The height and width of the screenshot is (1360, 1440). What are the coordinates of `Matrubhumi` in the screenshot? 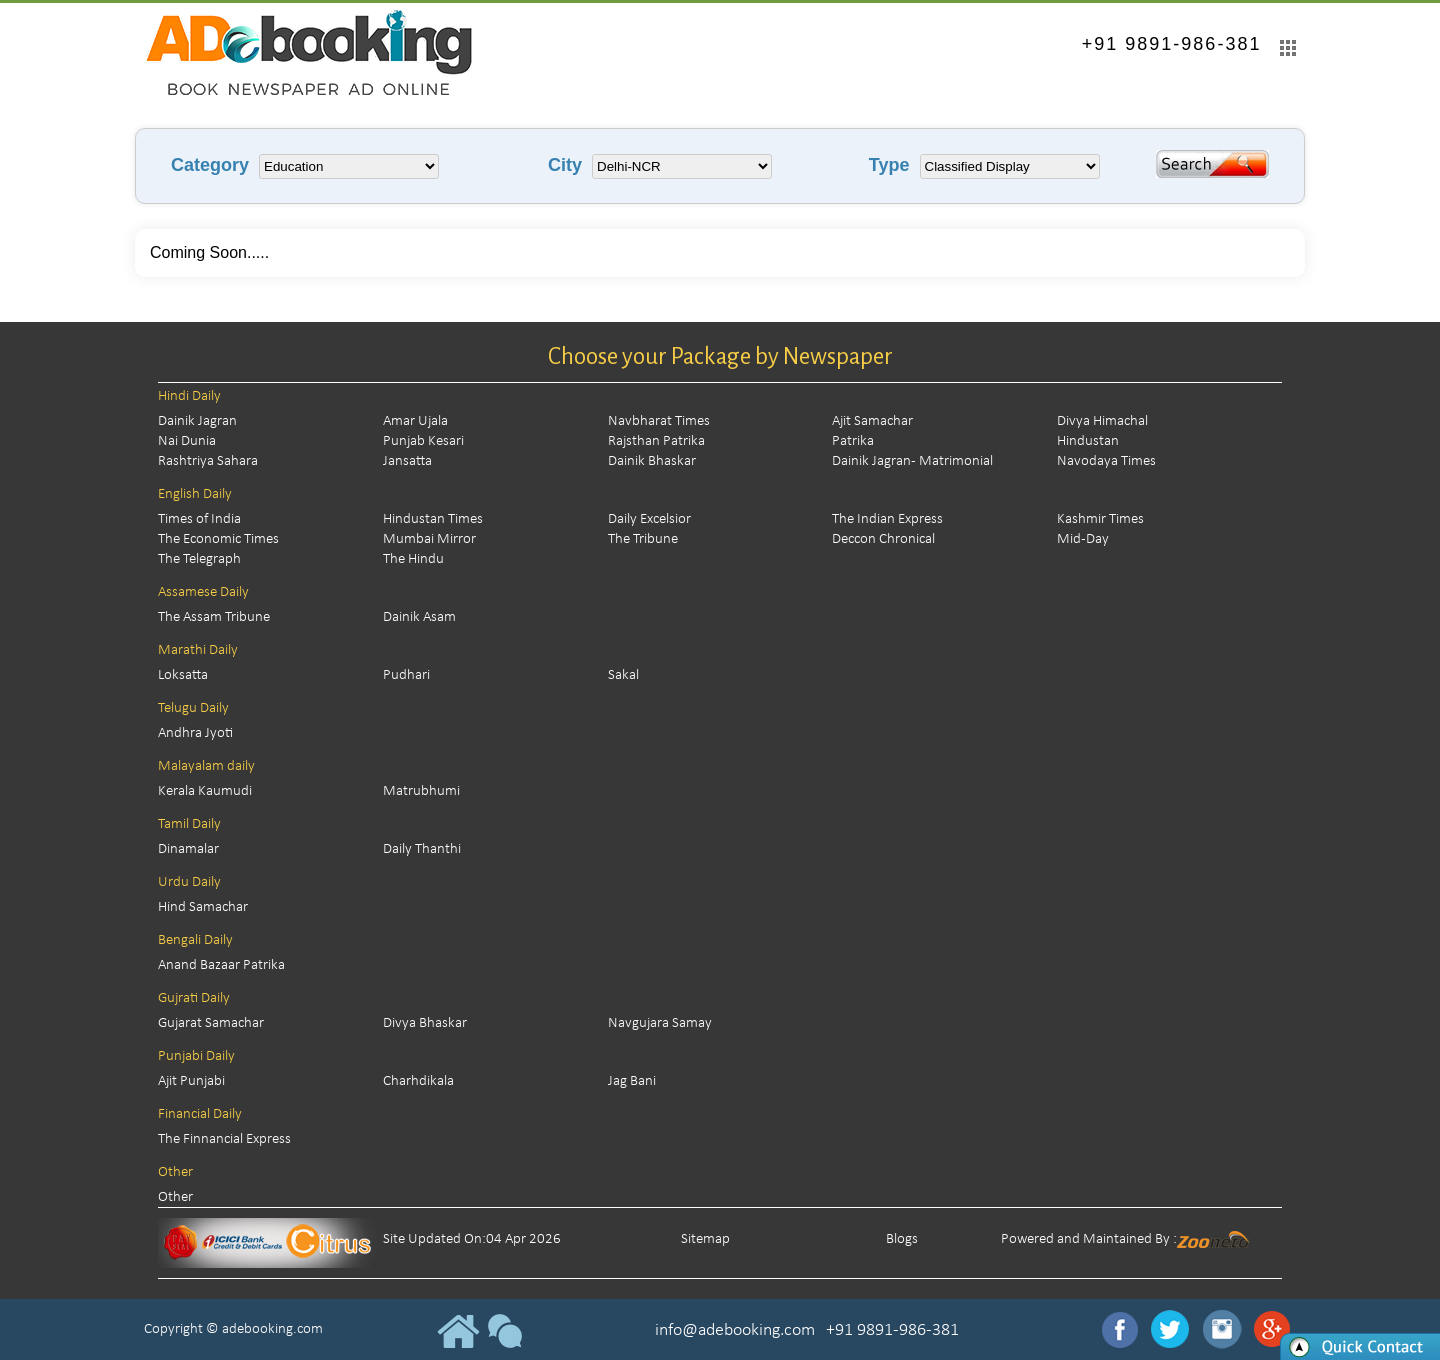 It's located at (421, 791).